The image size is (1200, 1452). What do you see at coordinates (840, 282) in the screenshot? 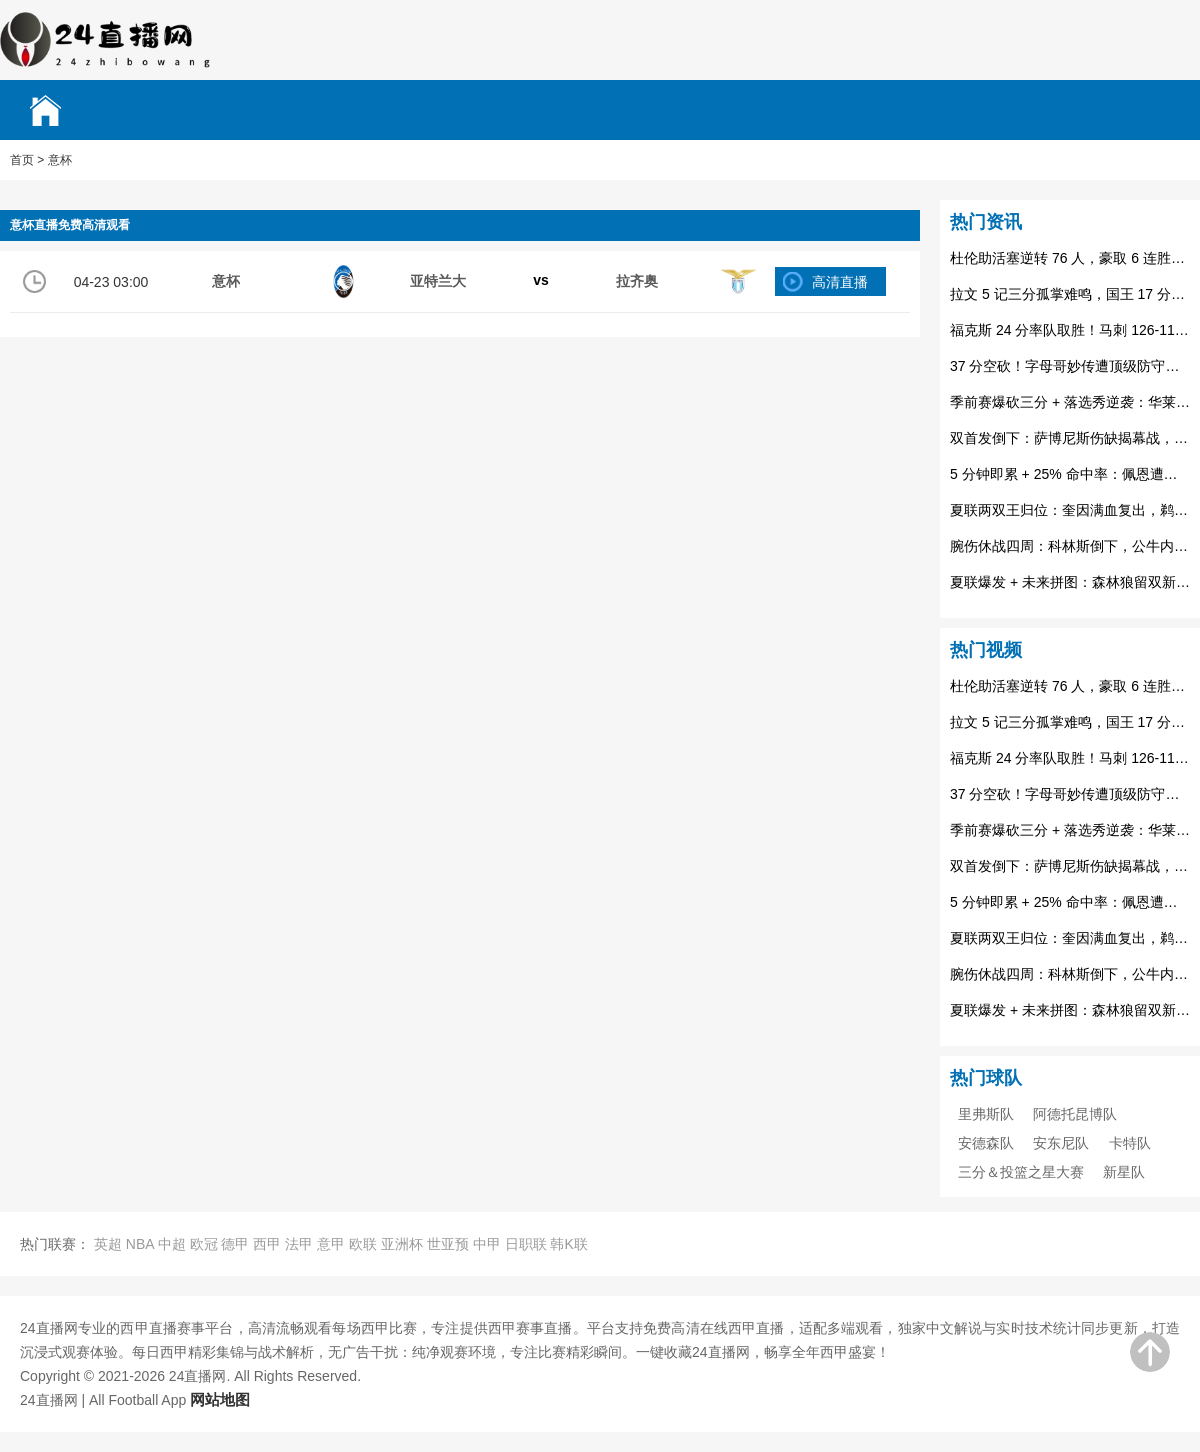
I see `高清直播` at bounding box center [840, 282].